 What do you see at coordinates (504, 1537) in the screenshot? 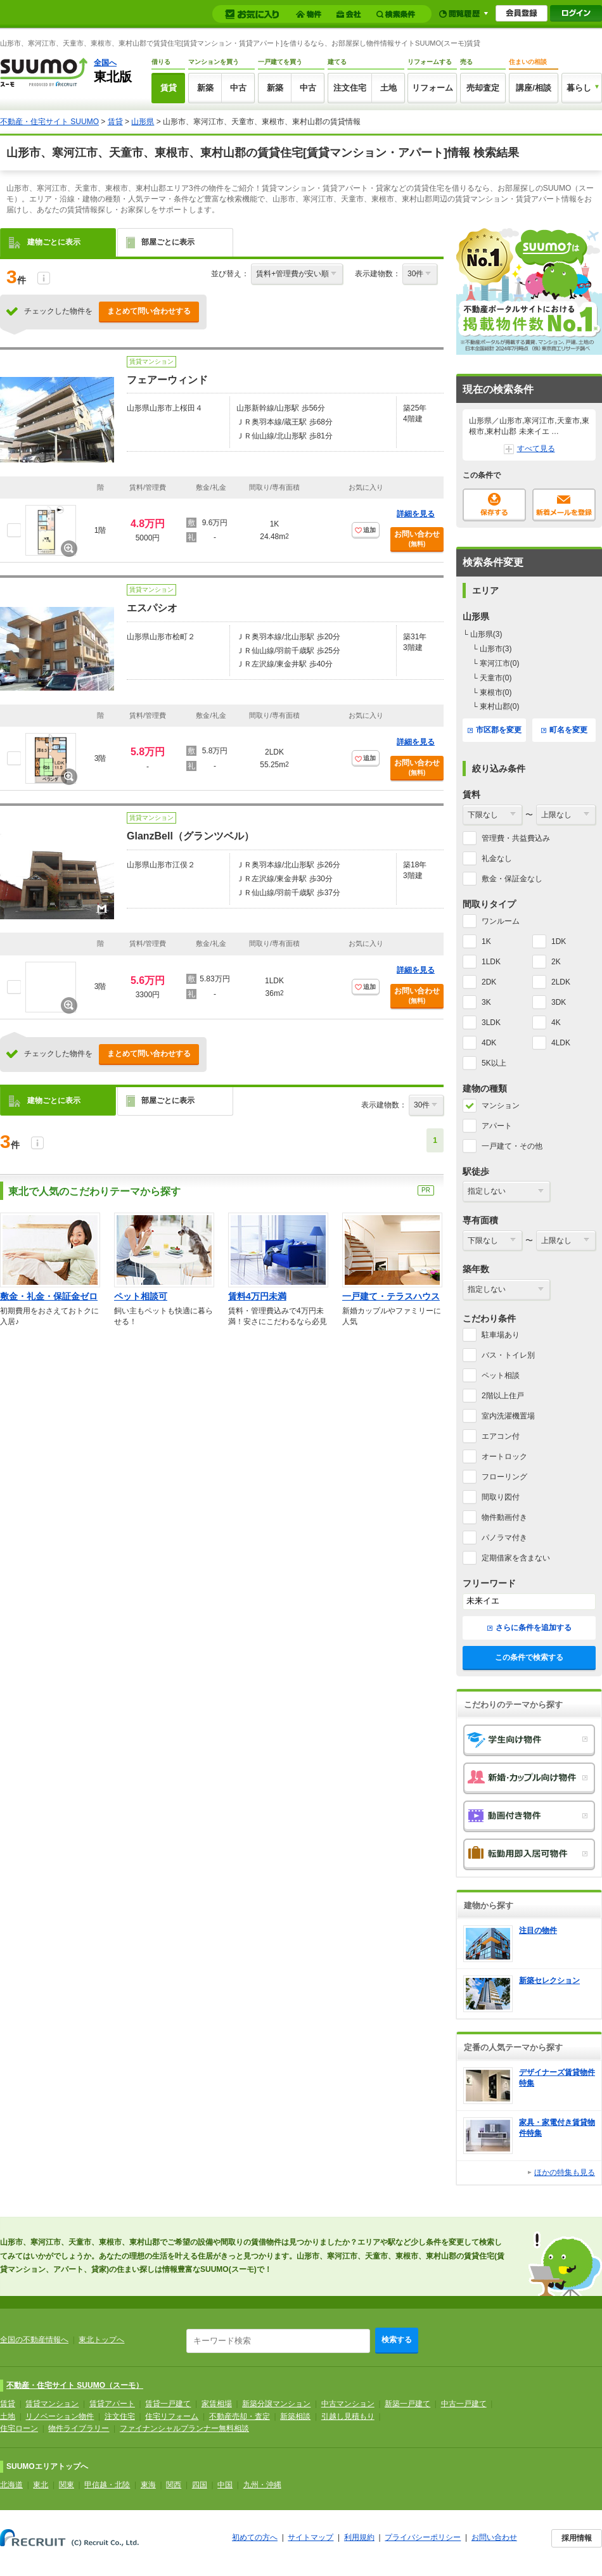
I see `パノラマ付き` at bounding box center [504, 1537].